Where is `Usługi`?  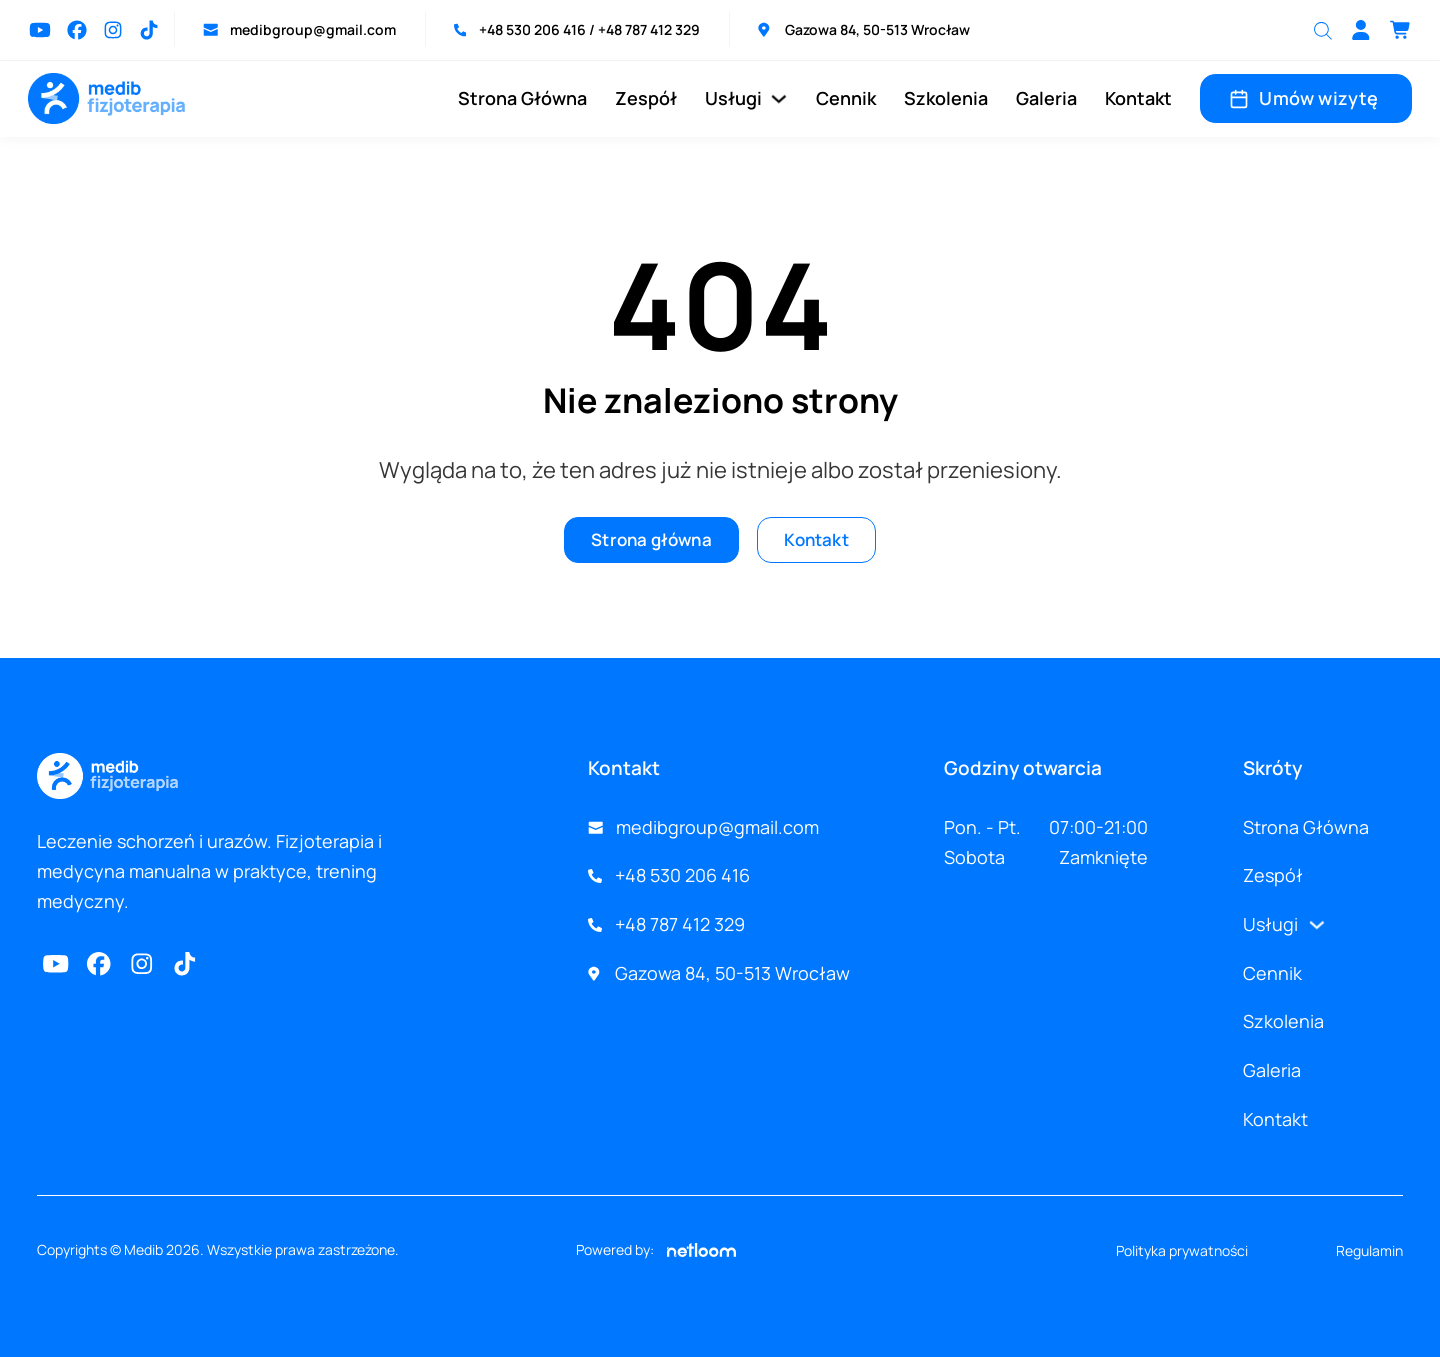
Usługi is located at coordinates (733, 98).